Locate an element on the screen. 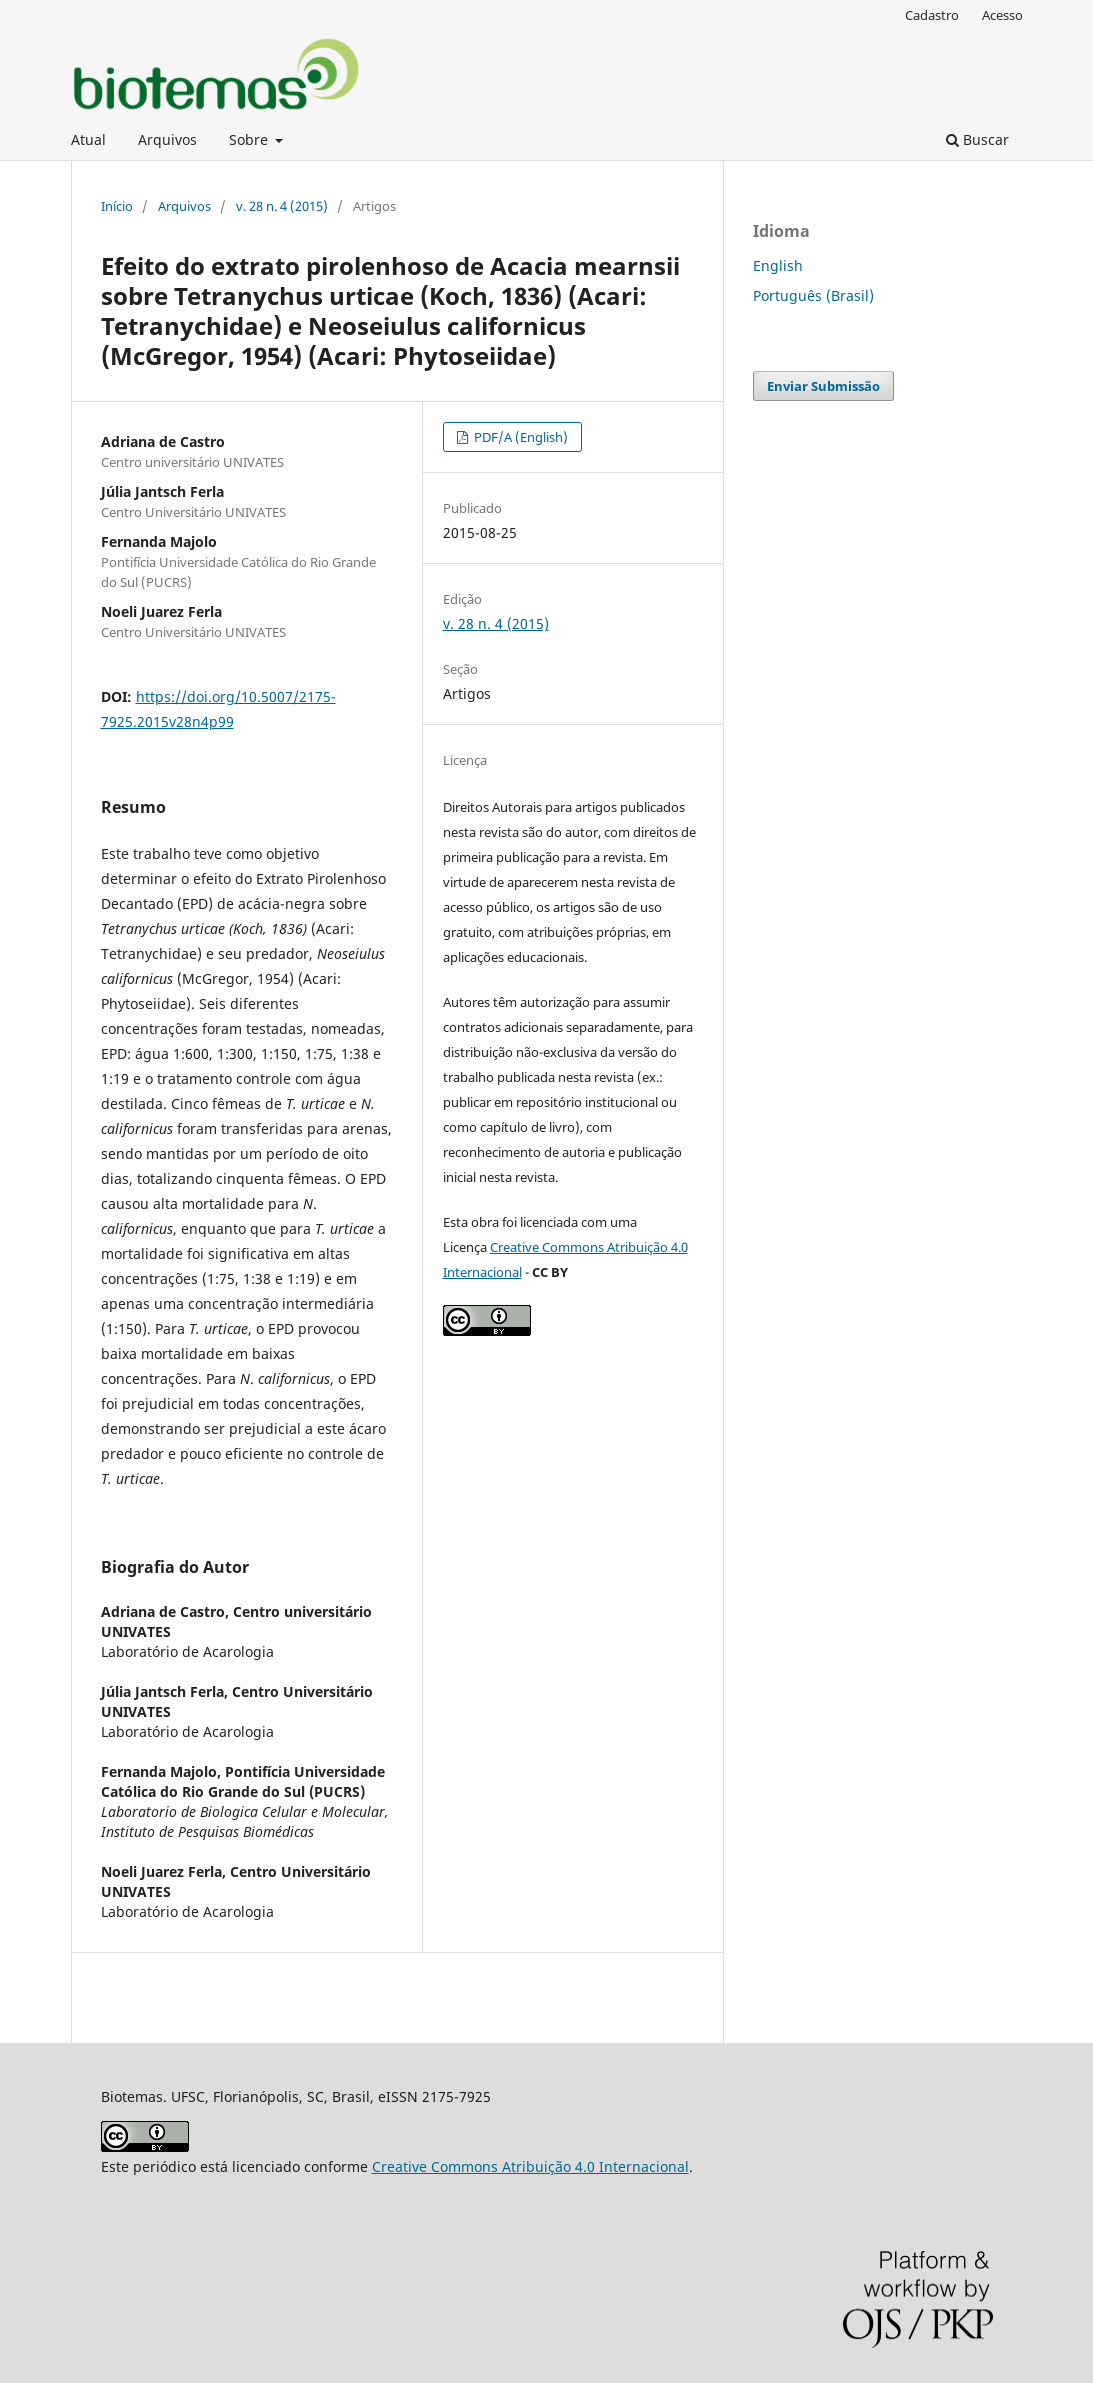  Acesso is located at coordinates (1002, 15).